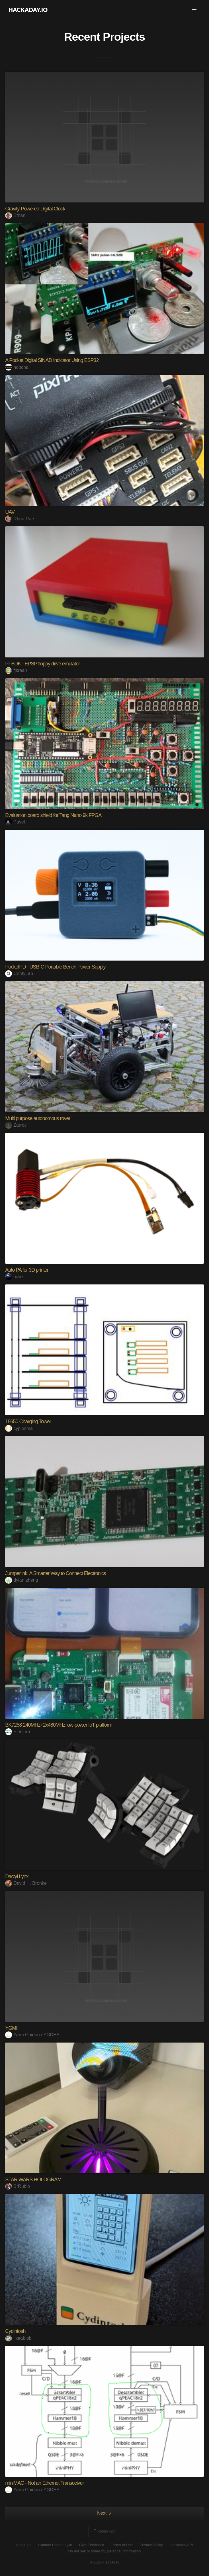 The width and height of the screenshot is (209, 2576). What do you see at coordinates (15, 2331) in the screenshot?
I see `Cydintosh` at bounding box center [15, 2331].